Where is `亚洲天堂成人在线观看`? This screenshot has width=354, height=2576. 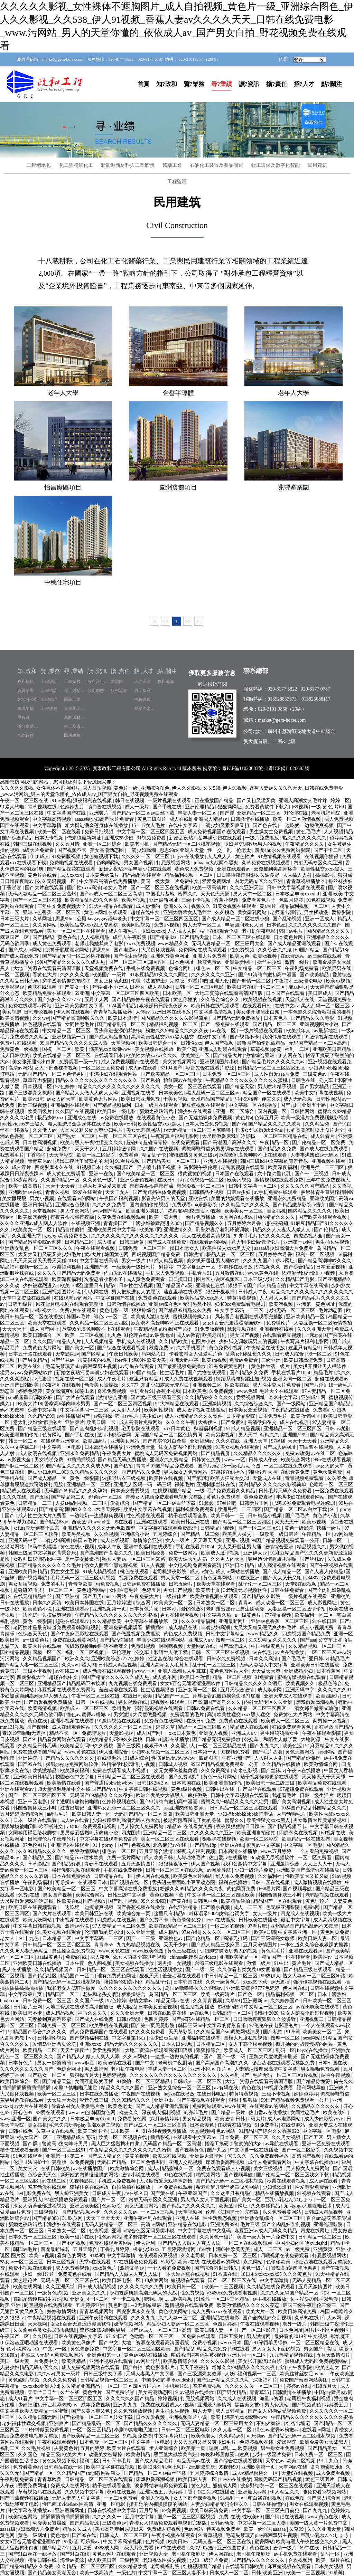 亚洲天堂成人在线观看 is located at coordinates (289, 1696).